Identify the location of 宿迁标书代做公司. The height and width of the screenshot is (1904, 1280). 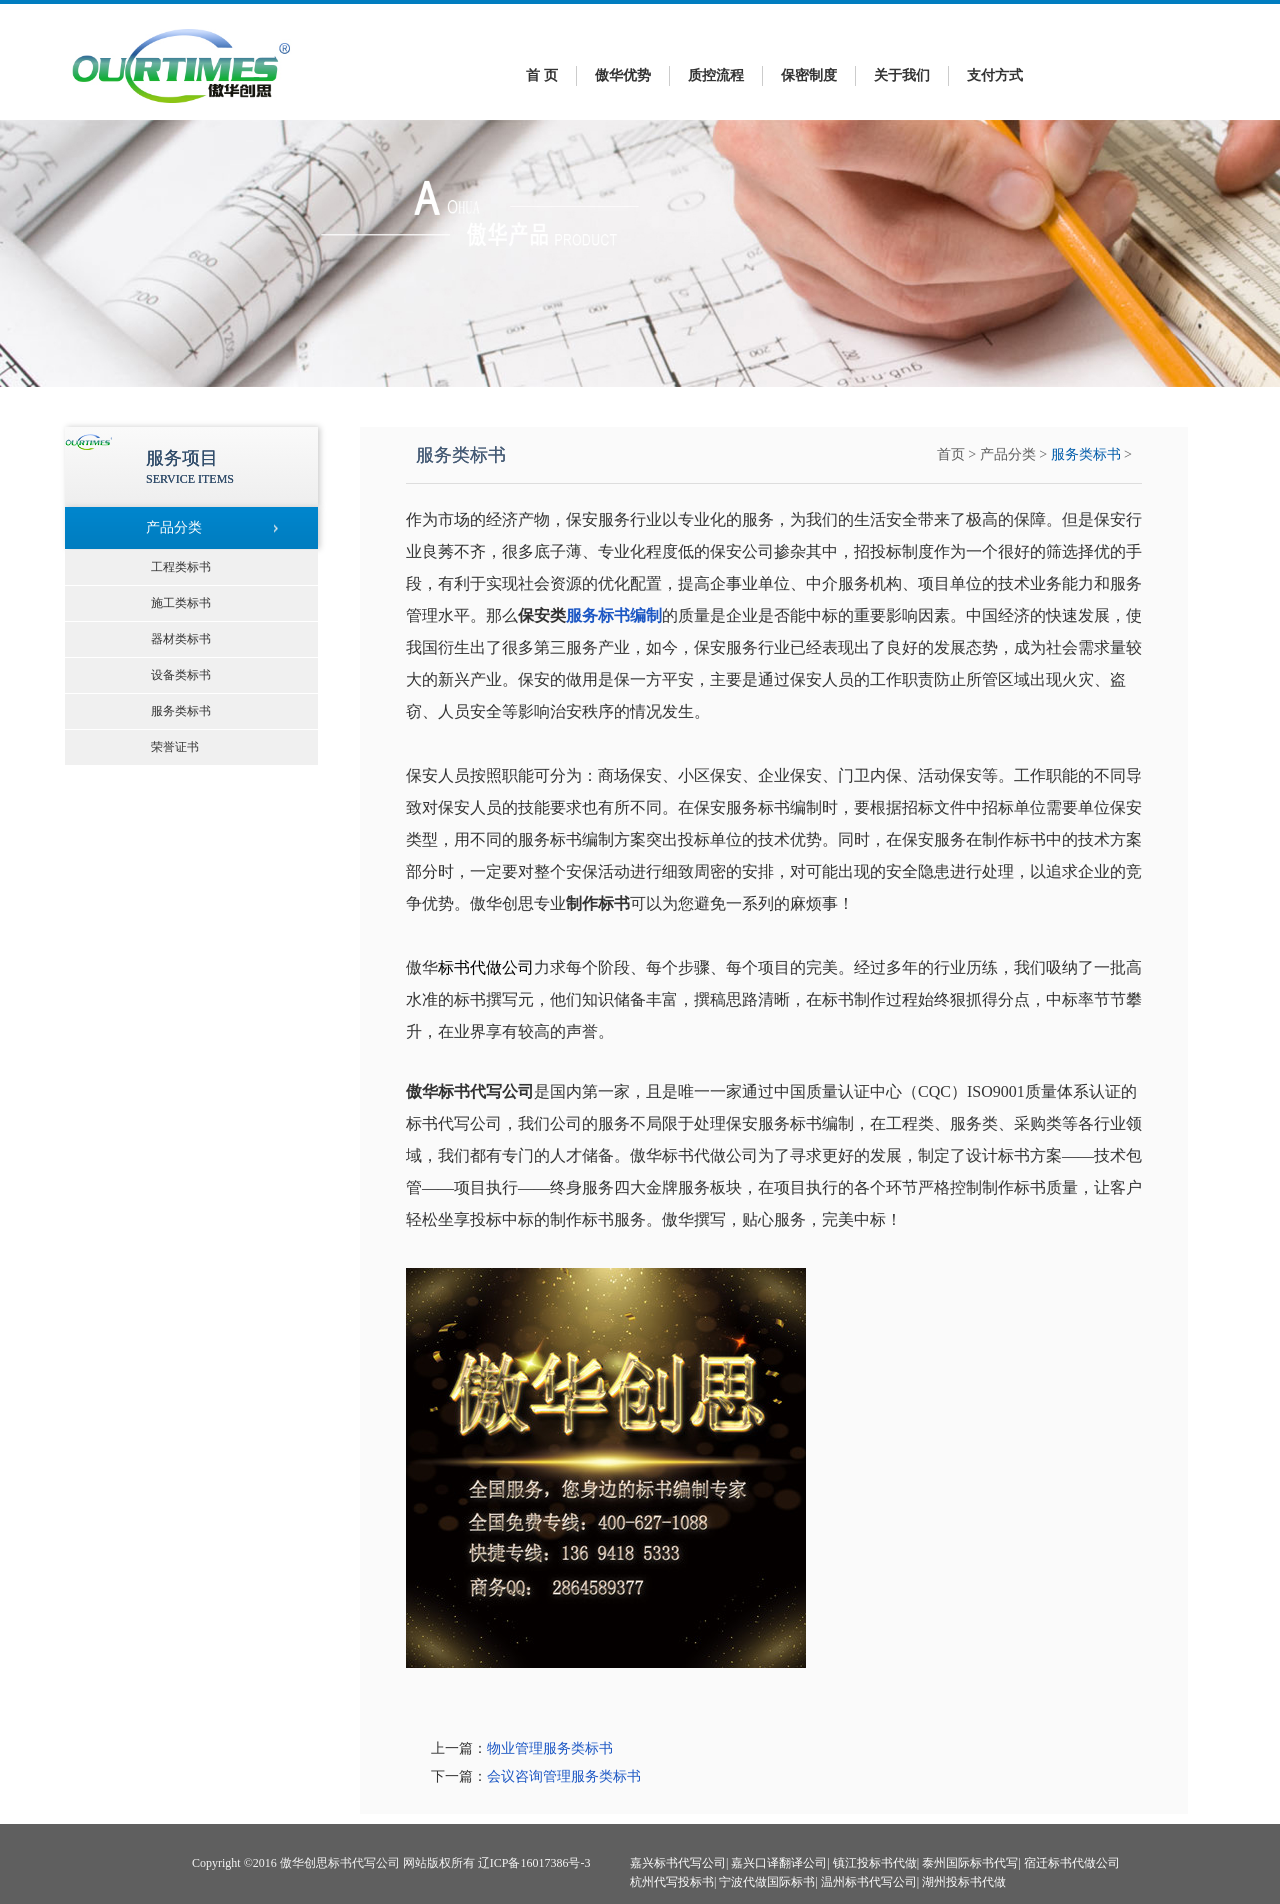
(1072, 1863).